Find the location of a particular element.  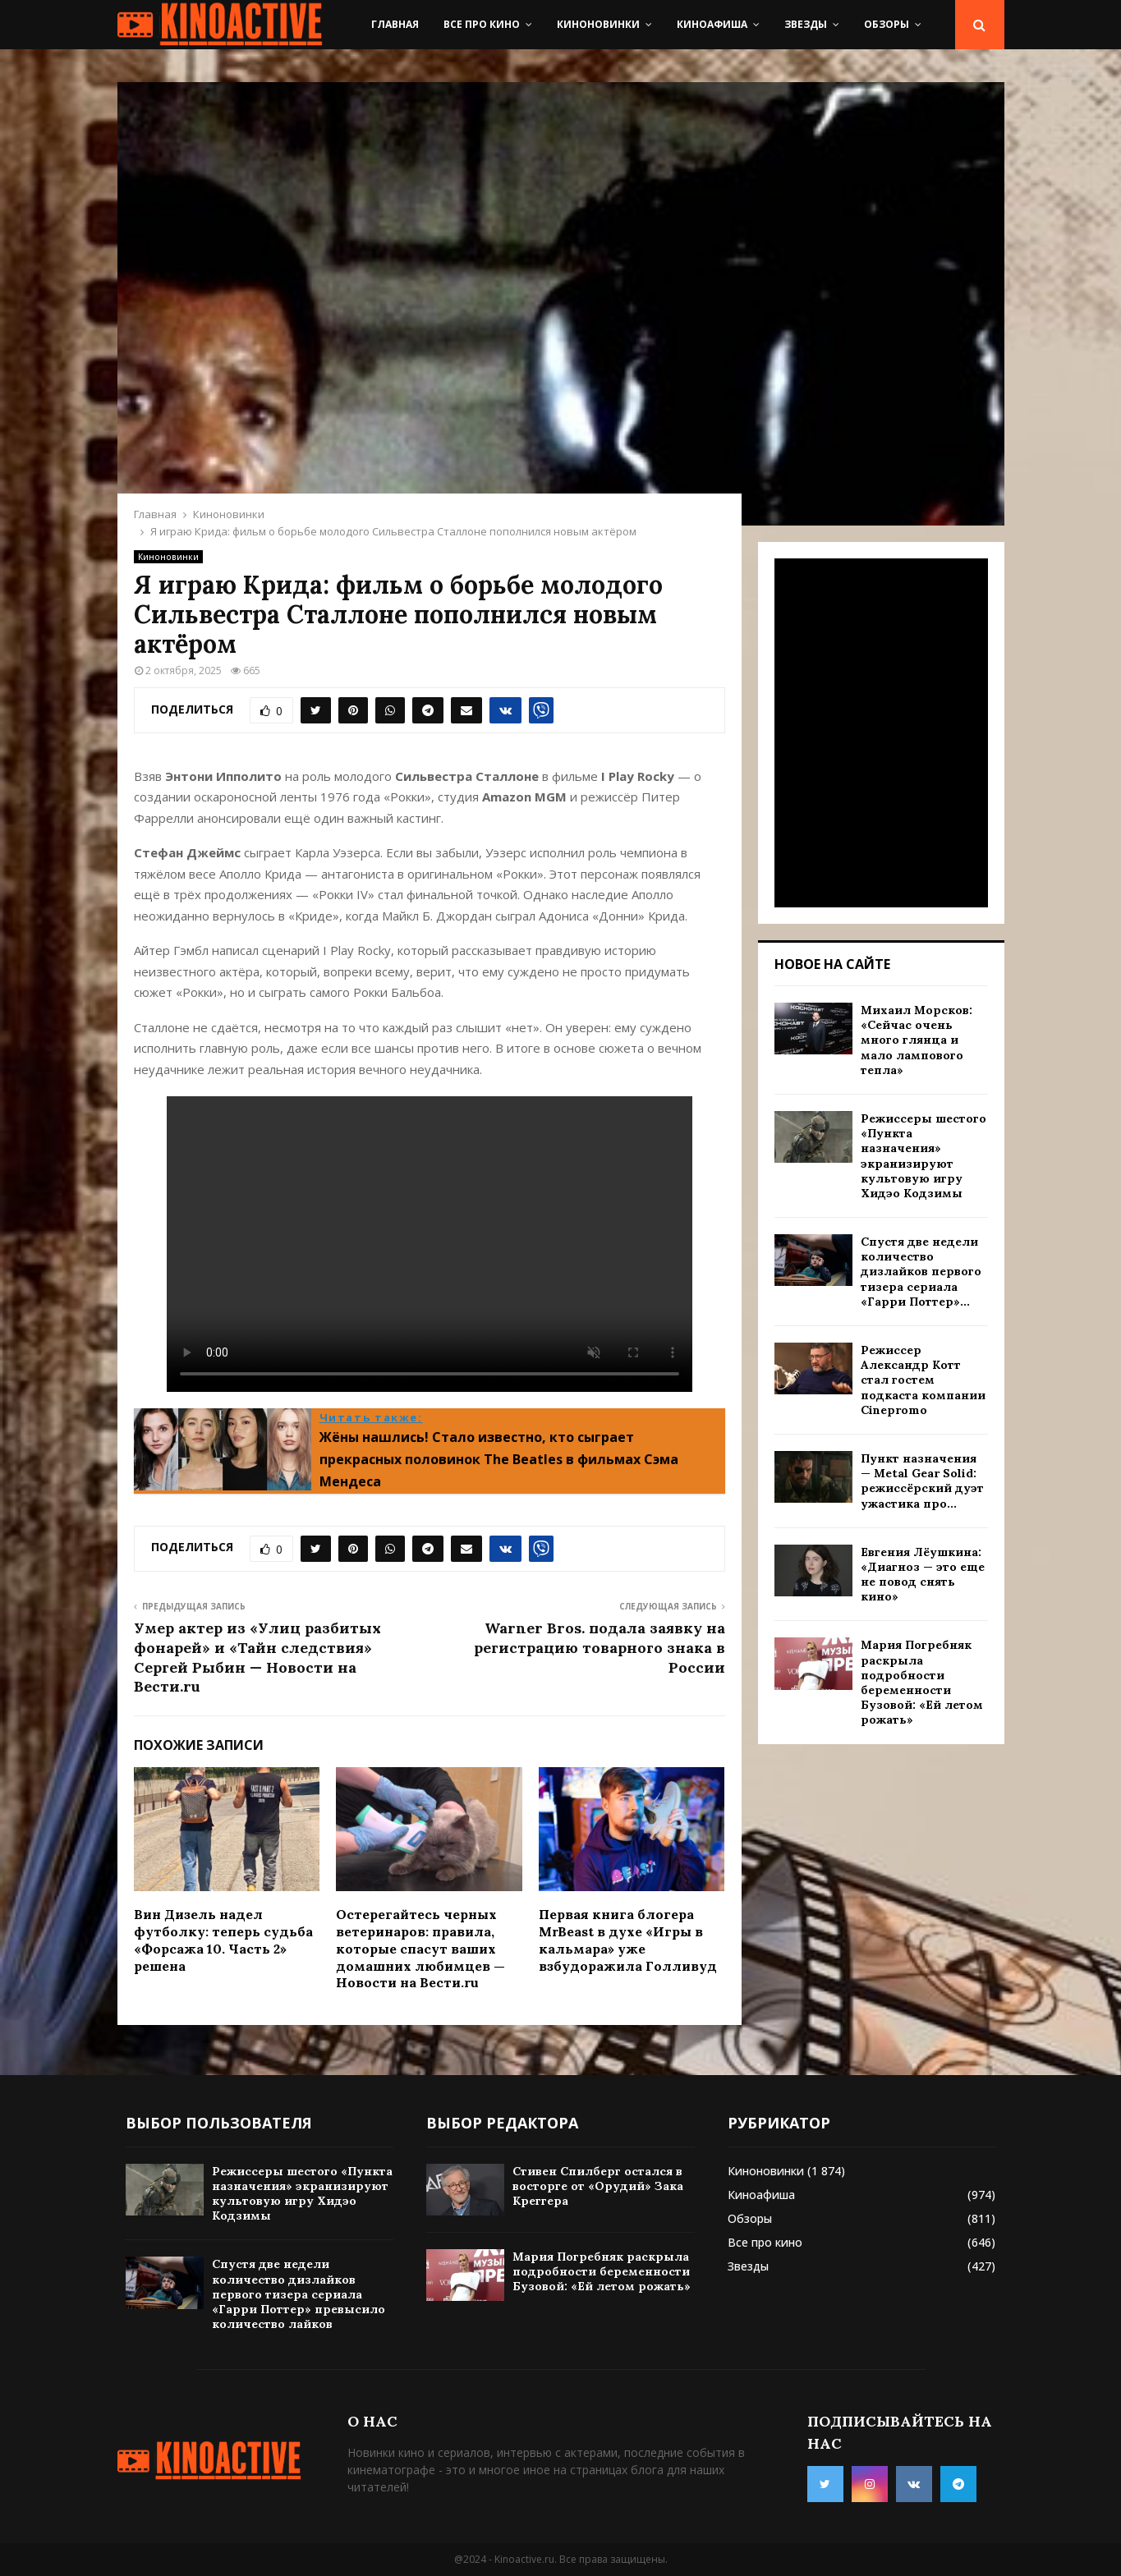

Остерегайтесь черных ветеринаров: правила, которые спасут ваших домашних любимцев — Новости на Вести.ru is located at coordinates (420, 1948).